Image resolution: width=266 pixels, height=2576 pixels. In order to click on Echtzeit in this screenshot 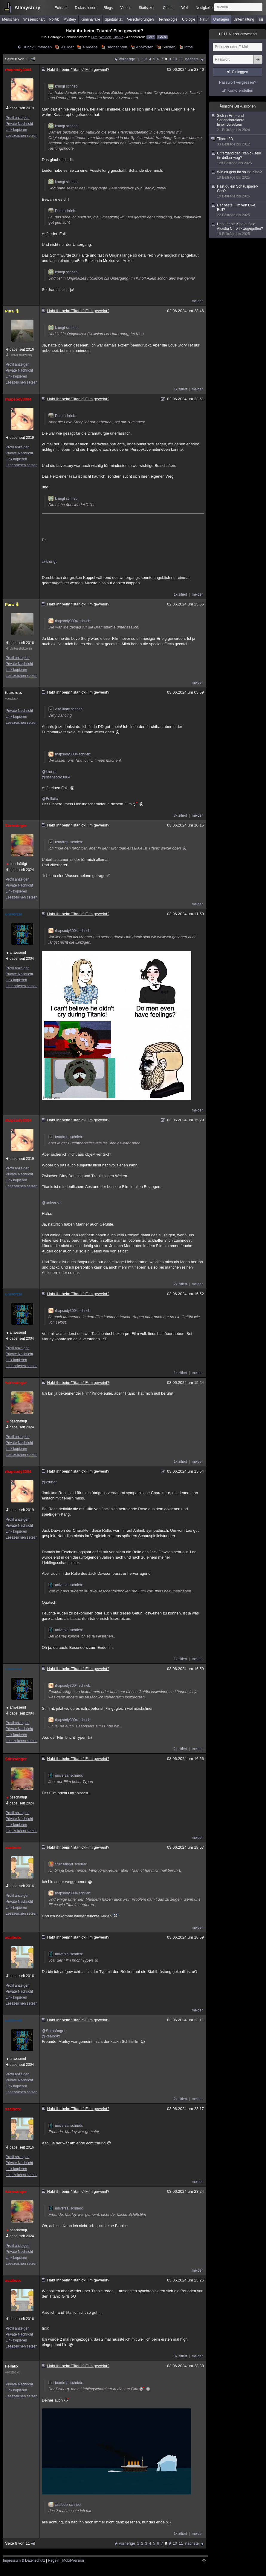, I will do `click(61, 8)`.